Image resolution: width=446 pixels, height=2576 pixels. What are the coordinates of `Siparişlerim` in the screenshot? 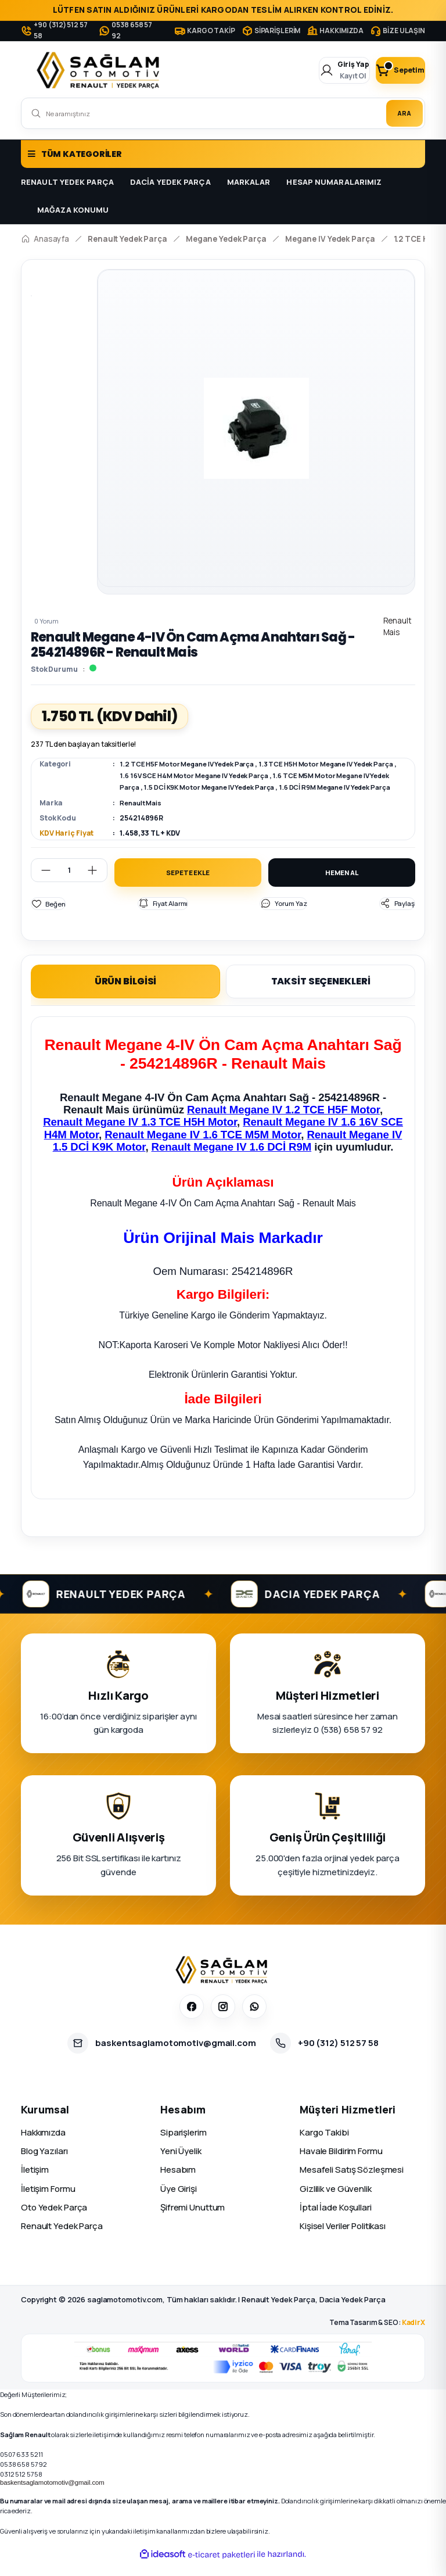 It's located at (183, 2146).